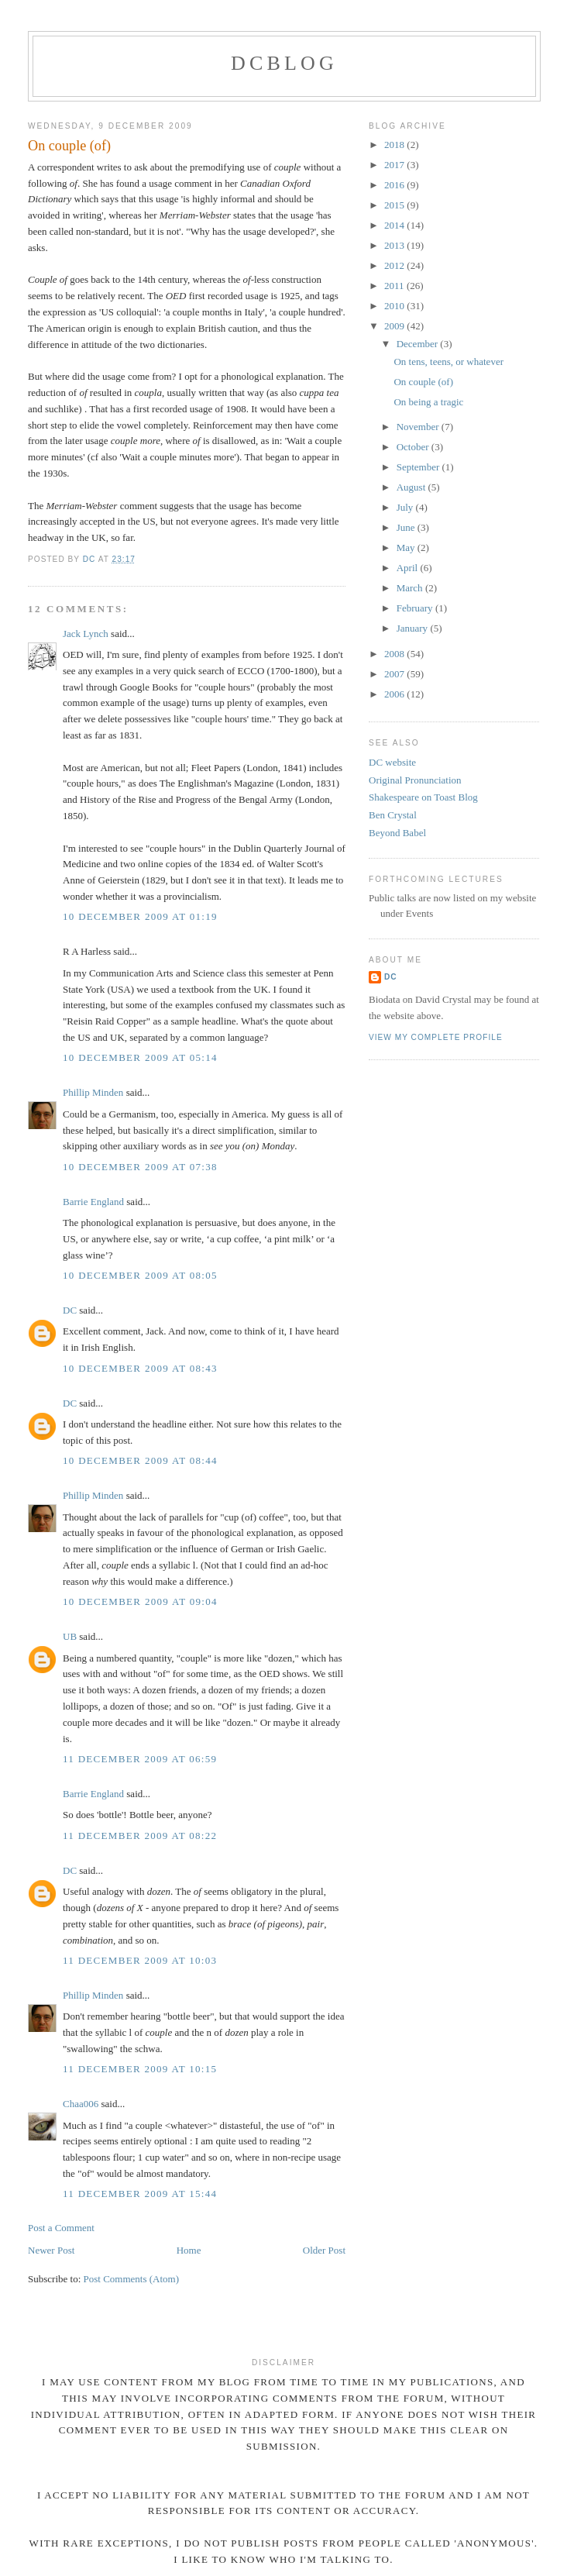 The width and height of the screenshot is (567, 2576). I want to click on Barrie England, so click(93, 1201).